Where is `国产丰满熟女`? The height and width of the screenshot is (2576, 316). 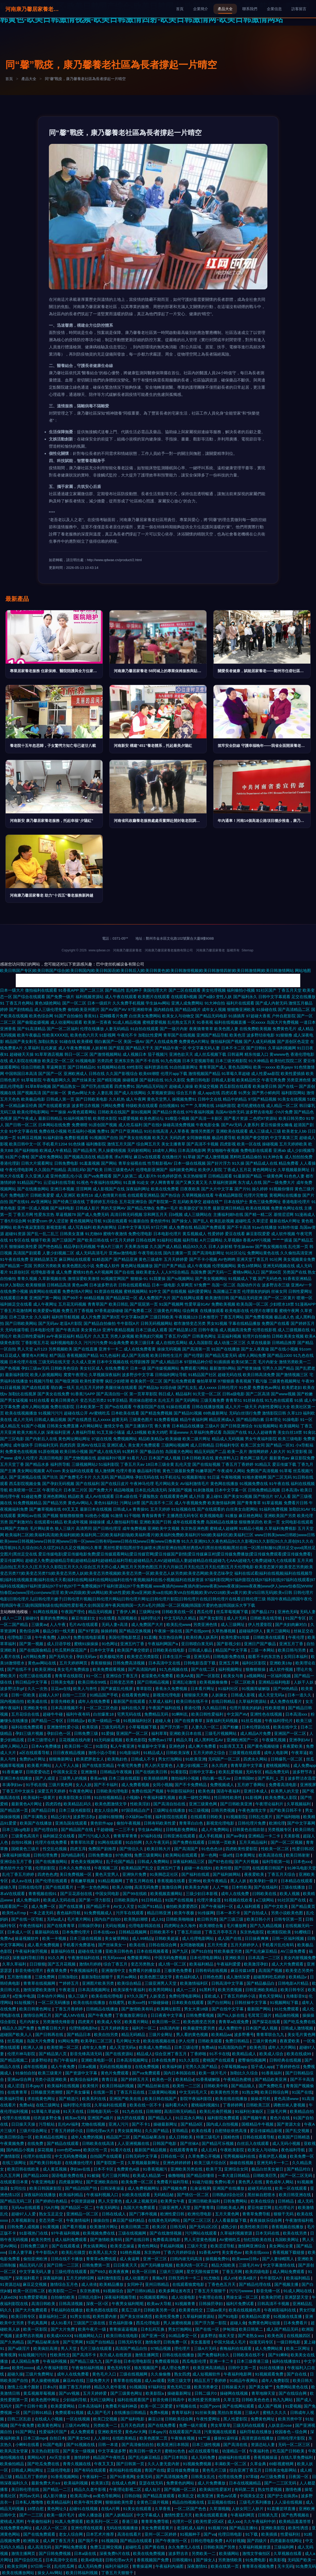
国产丰满熟女 is located at coordinates (35, 1816).